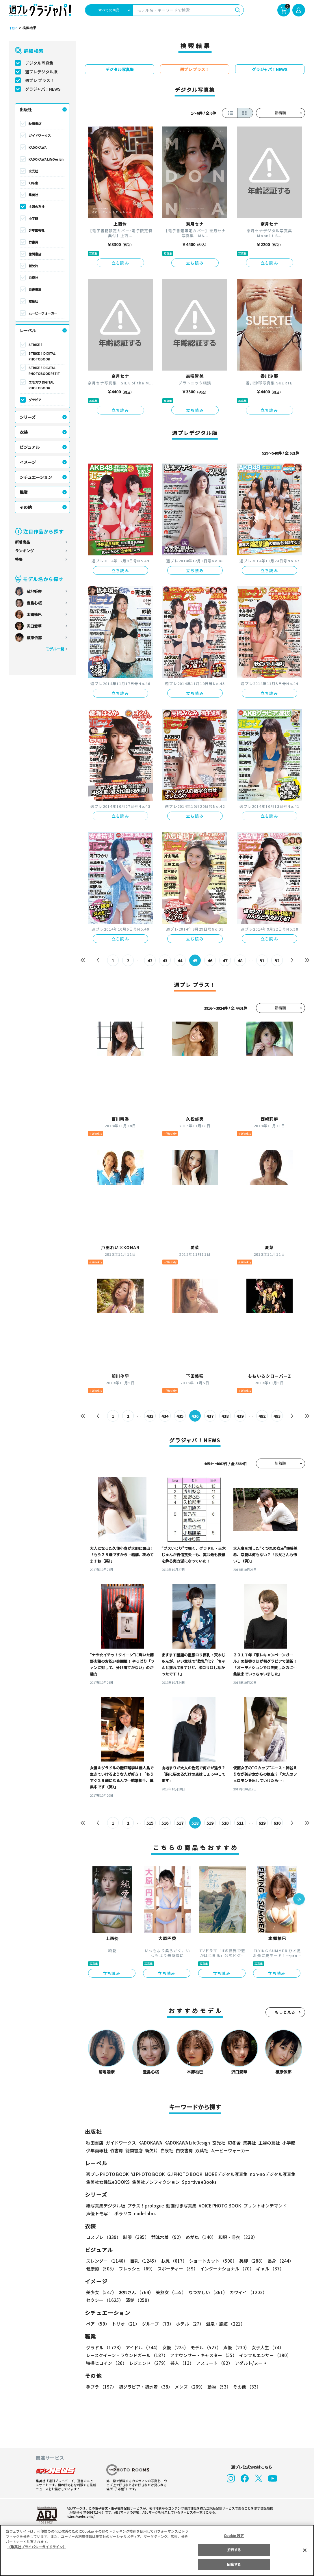 This screenshot has width=314, height=2576. What do you see at coordinates (225, 2269) in the screenshot?
I see `インターナショナル` at bounding box center [225, 2269].